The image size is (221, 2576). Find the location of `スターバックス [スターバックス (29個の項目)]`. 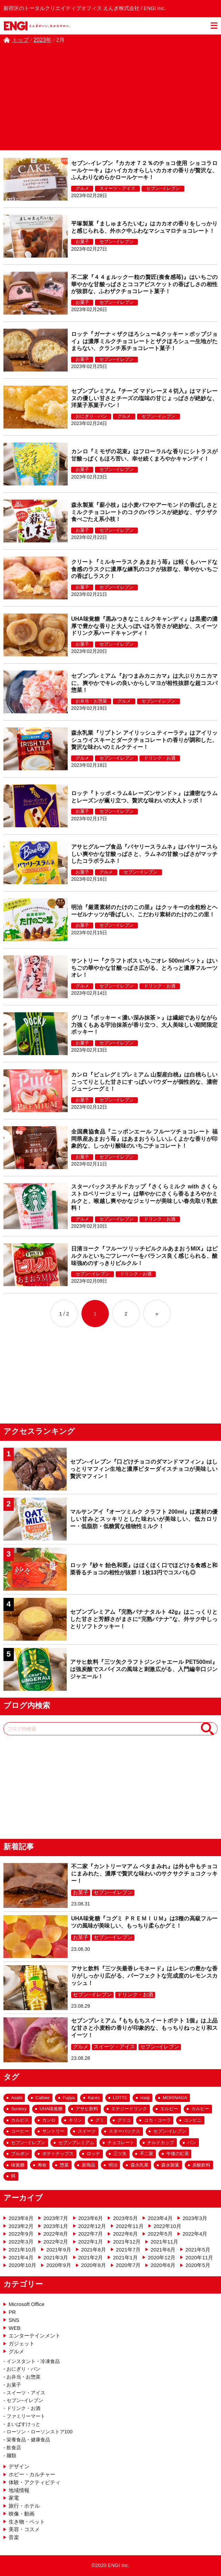

スターバックス [スターバックス (29個の項目)] is located at coordinates (124, 2131).